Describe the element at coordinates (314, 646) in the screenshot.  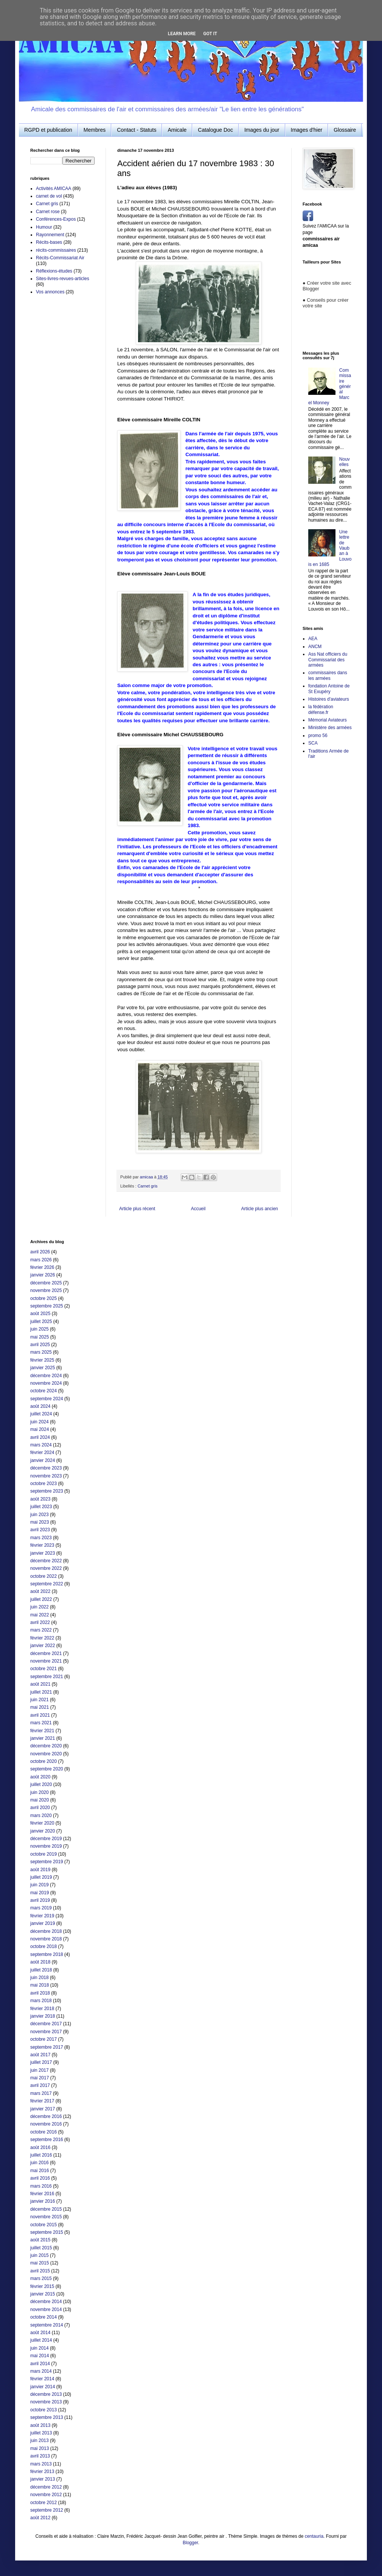
I see `ANCM` at that location.